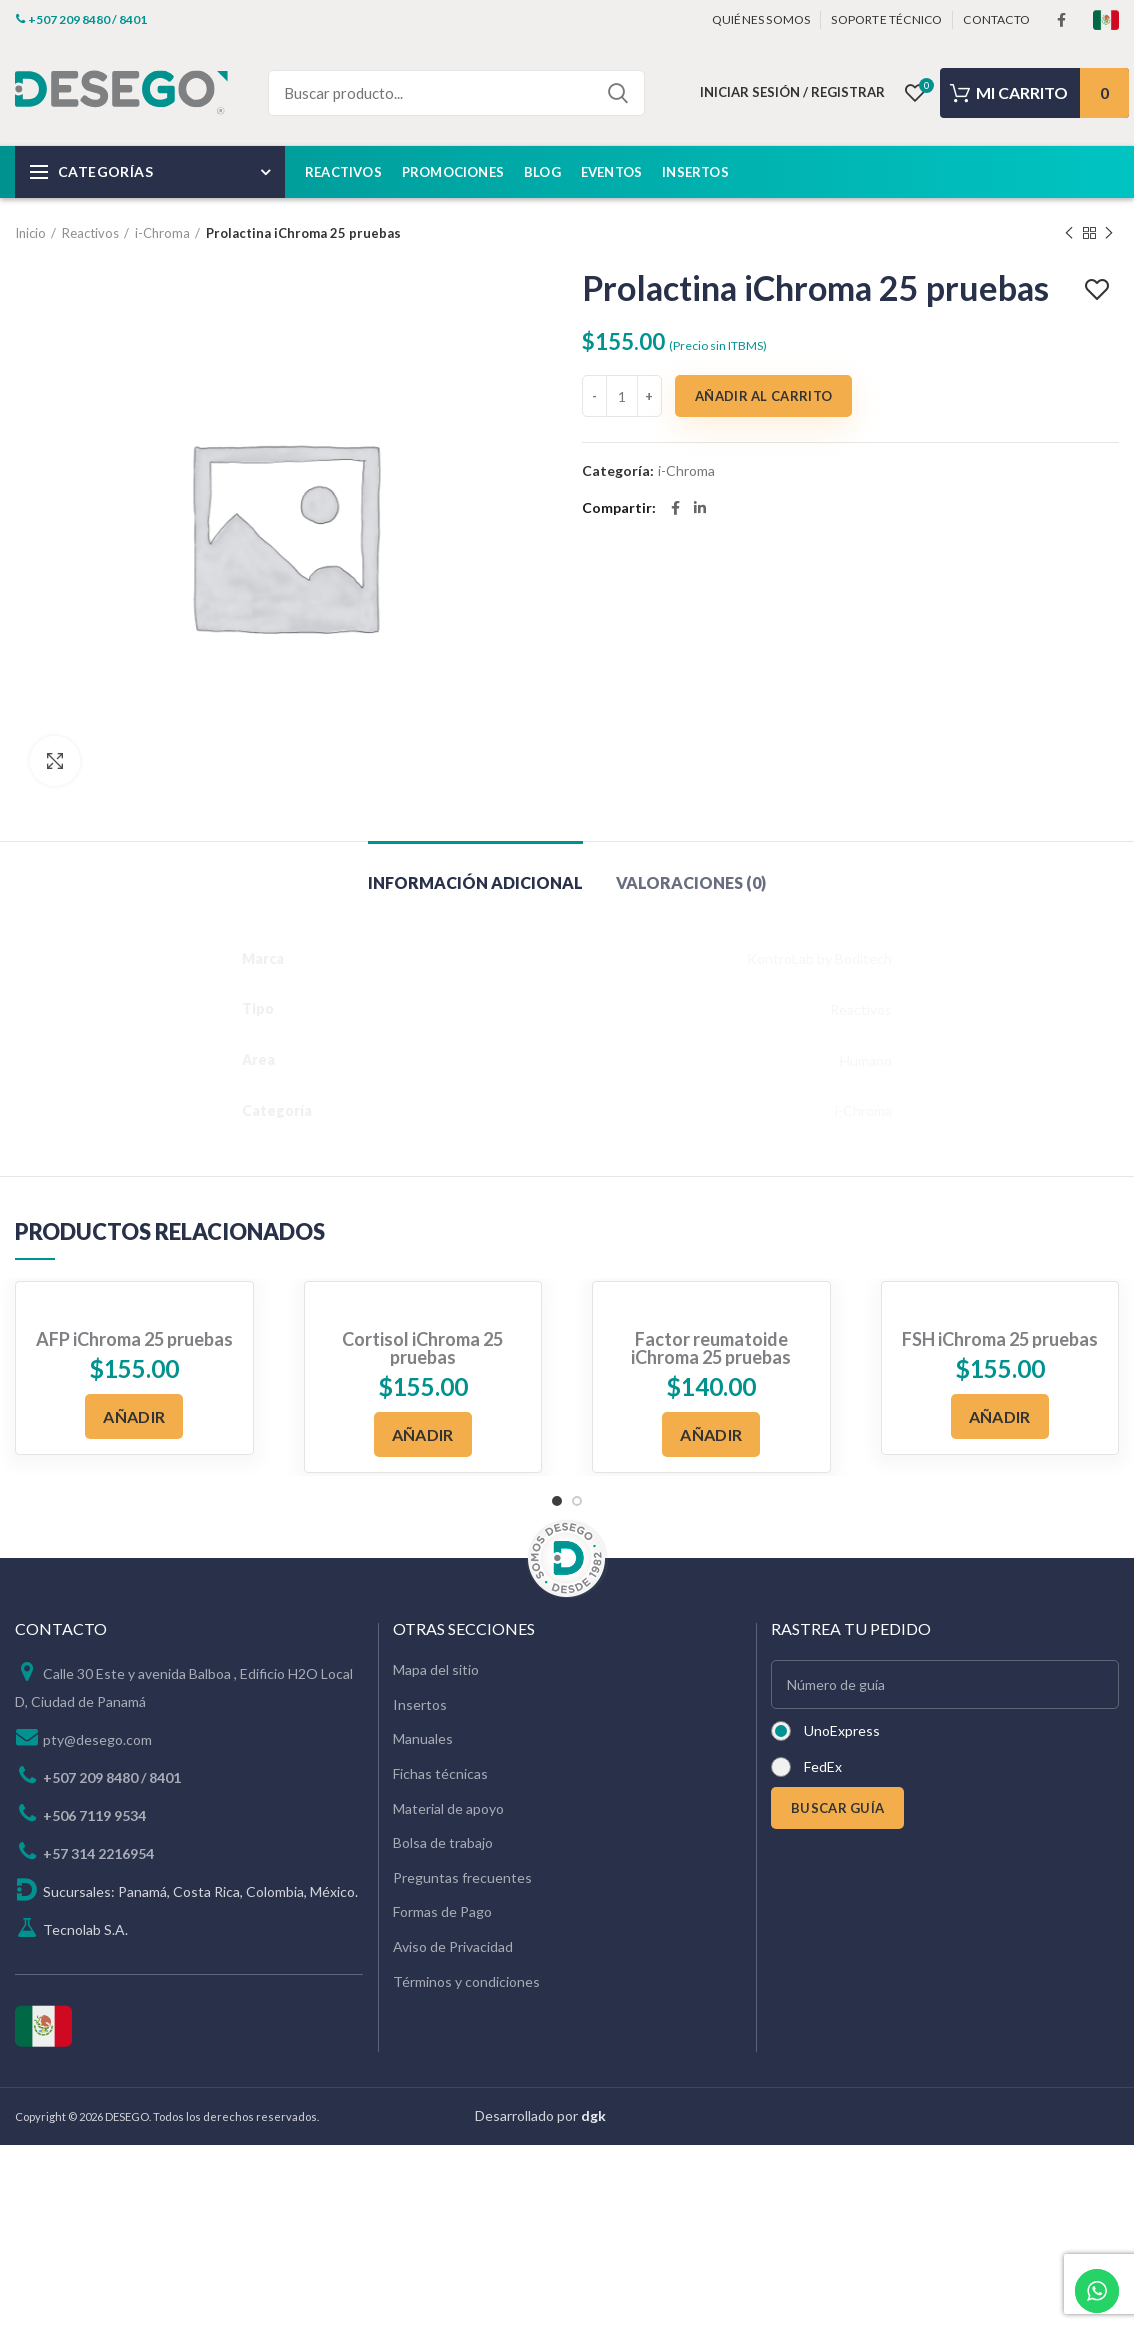  I want to click on FSH iChroma 25 pruebas, so click(1000, 1339).